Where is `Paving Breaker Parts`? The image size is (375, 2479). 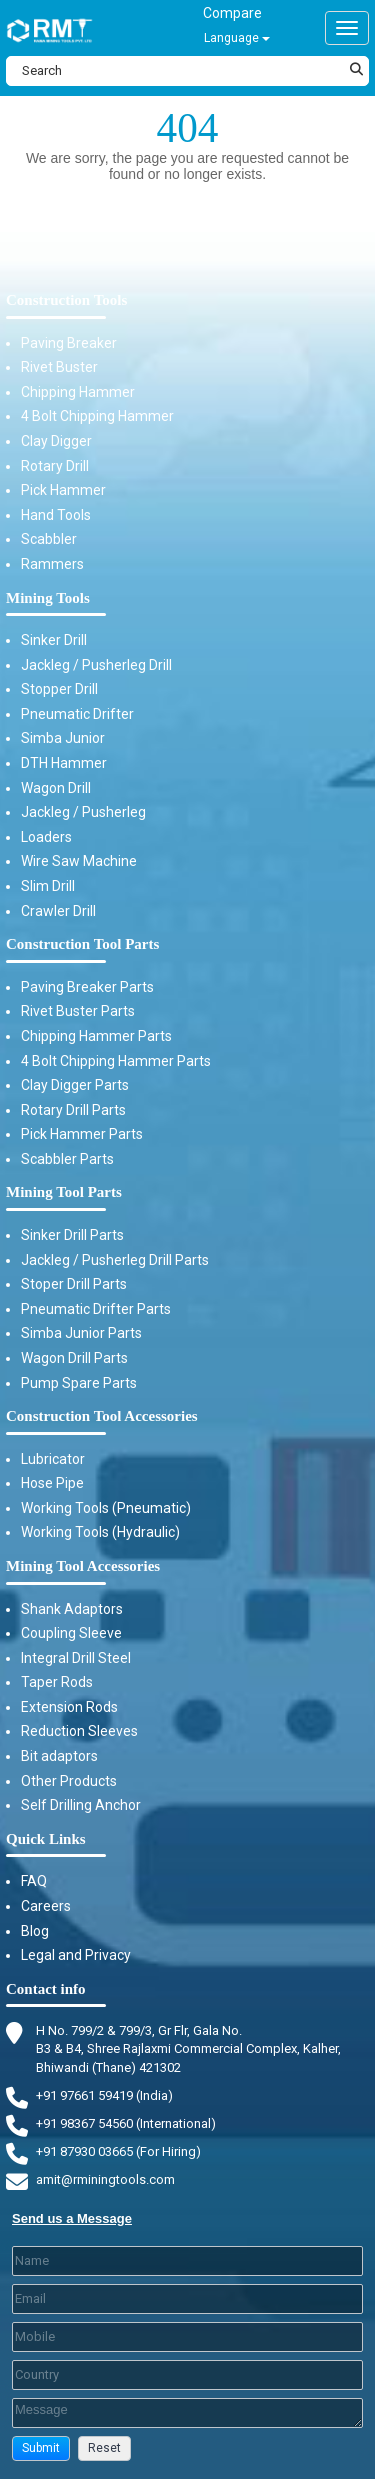
Paving Breaker Parts is located at coordinates (87, 987).